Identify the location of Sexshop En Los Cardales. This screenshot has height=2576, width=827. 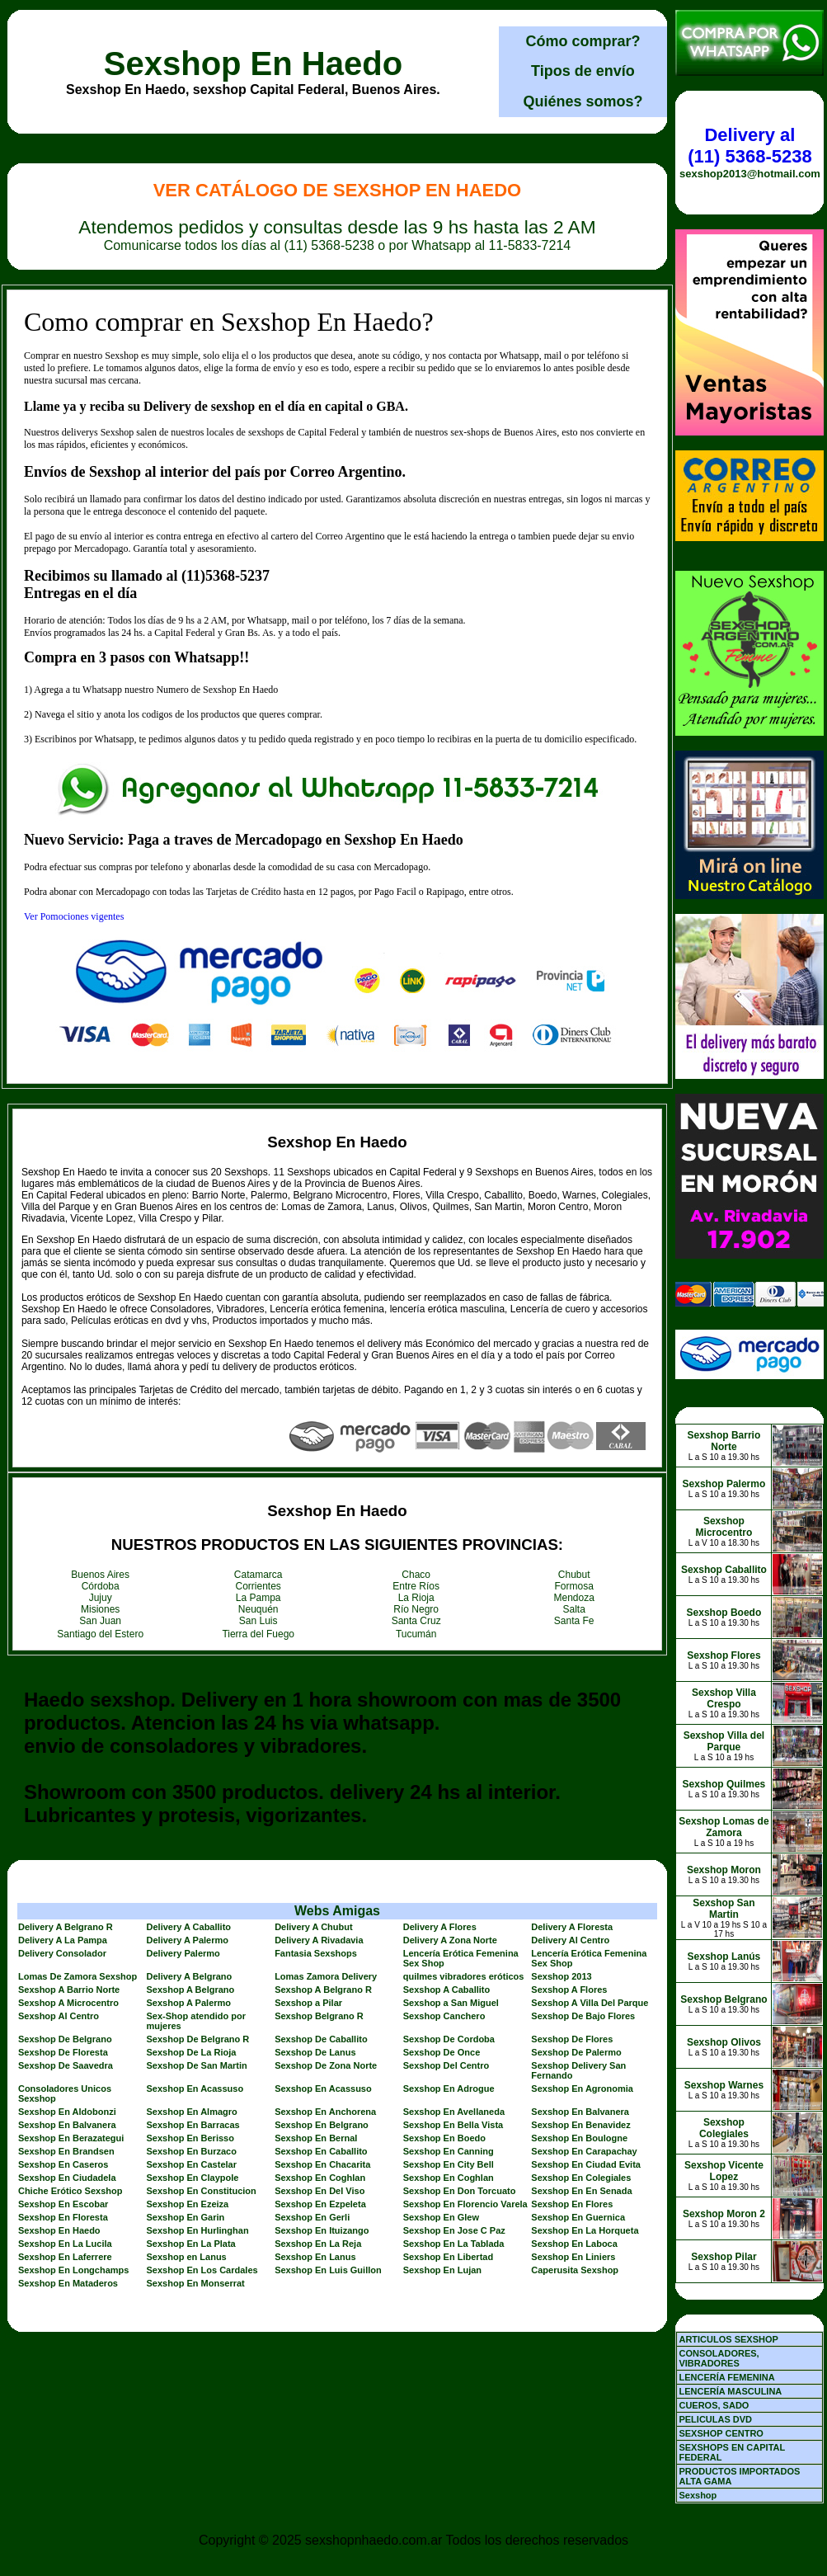
(202, 2270).